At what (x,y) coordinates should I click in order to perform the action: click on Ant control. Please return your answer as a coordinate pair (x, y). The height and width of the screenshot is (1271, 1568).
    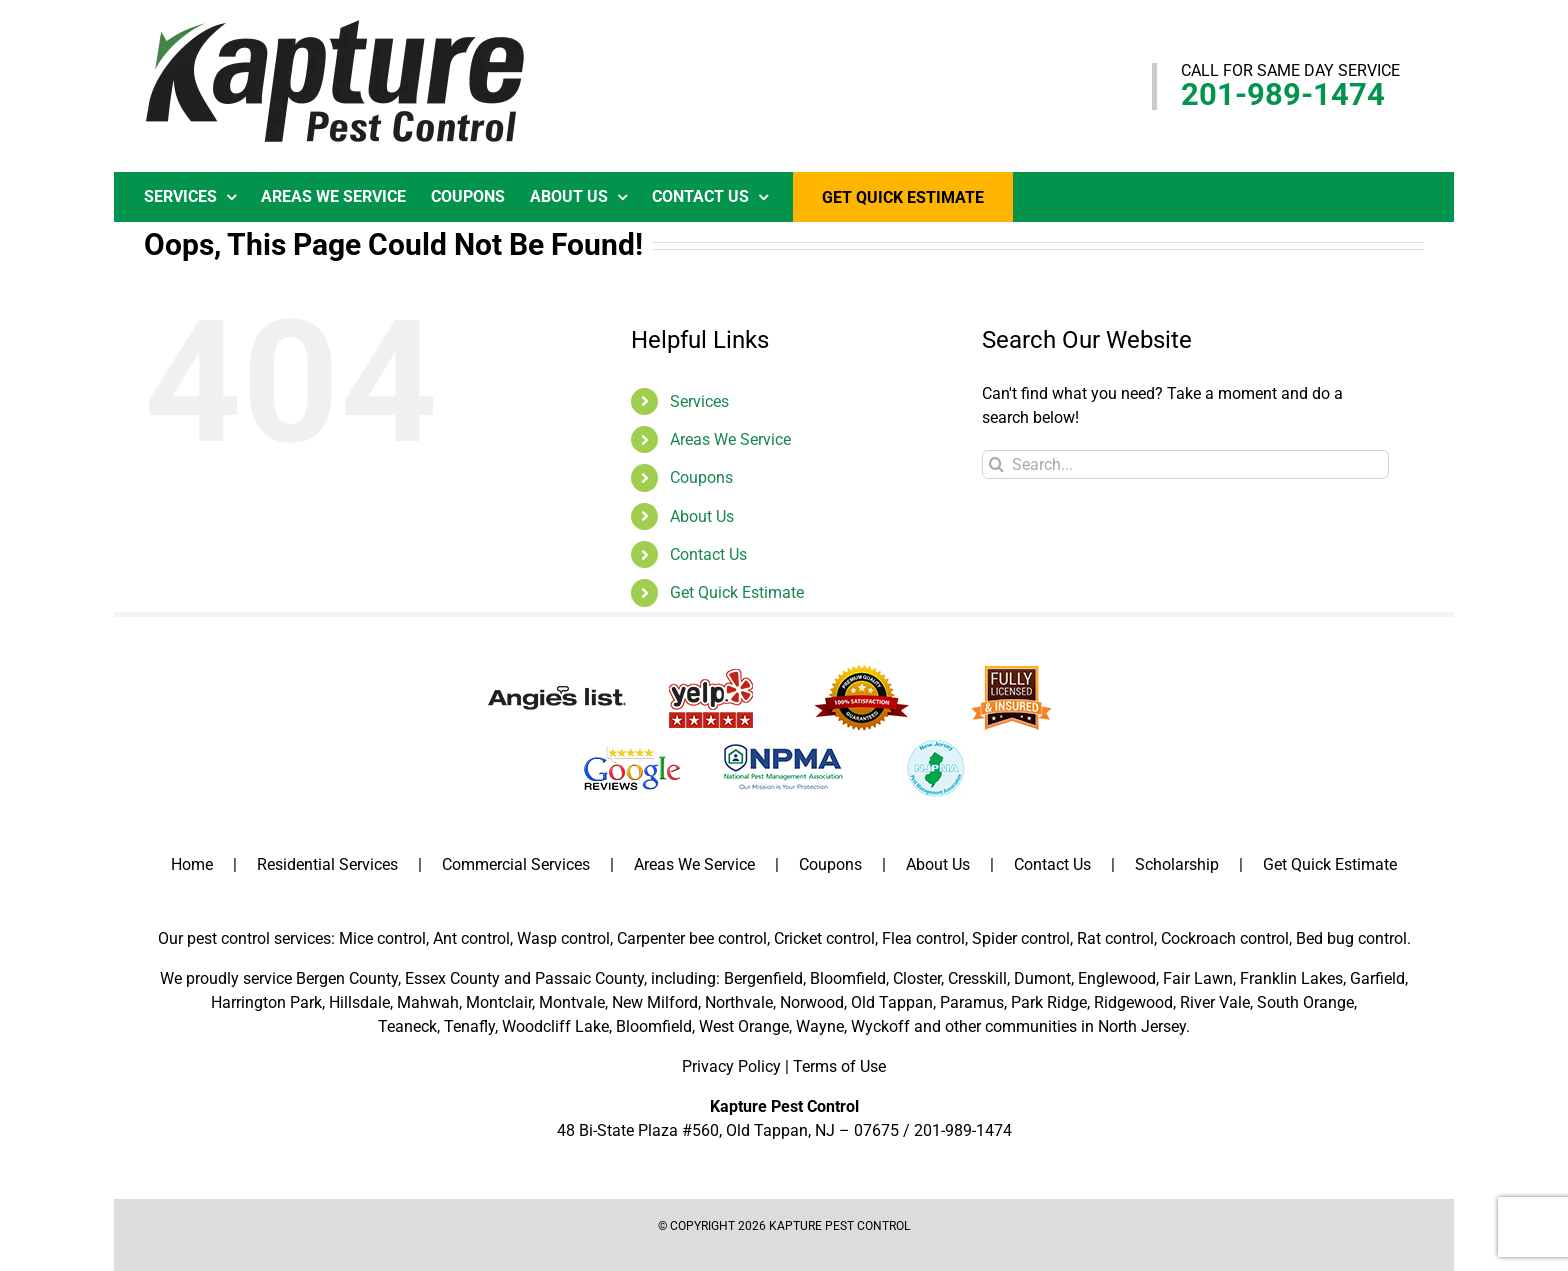
    Looking at the image, I should click on (471, 938).